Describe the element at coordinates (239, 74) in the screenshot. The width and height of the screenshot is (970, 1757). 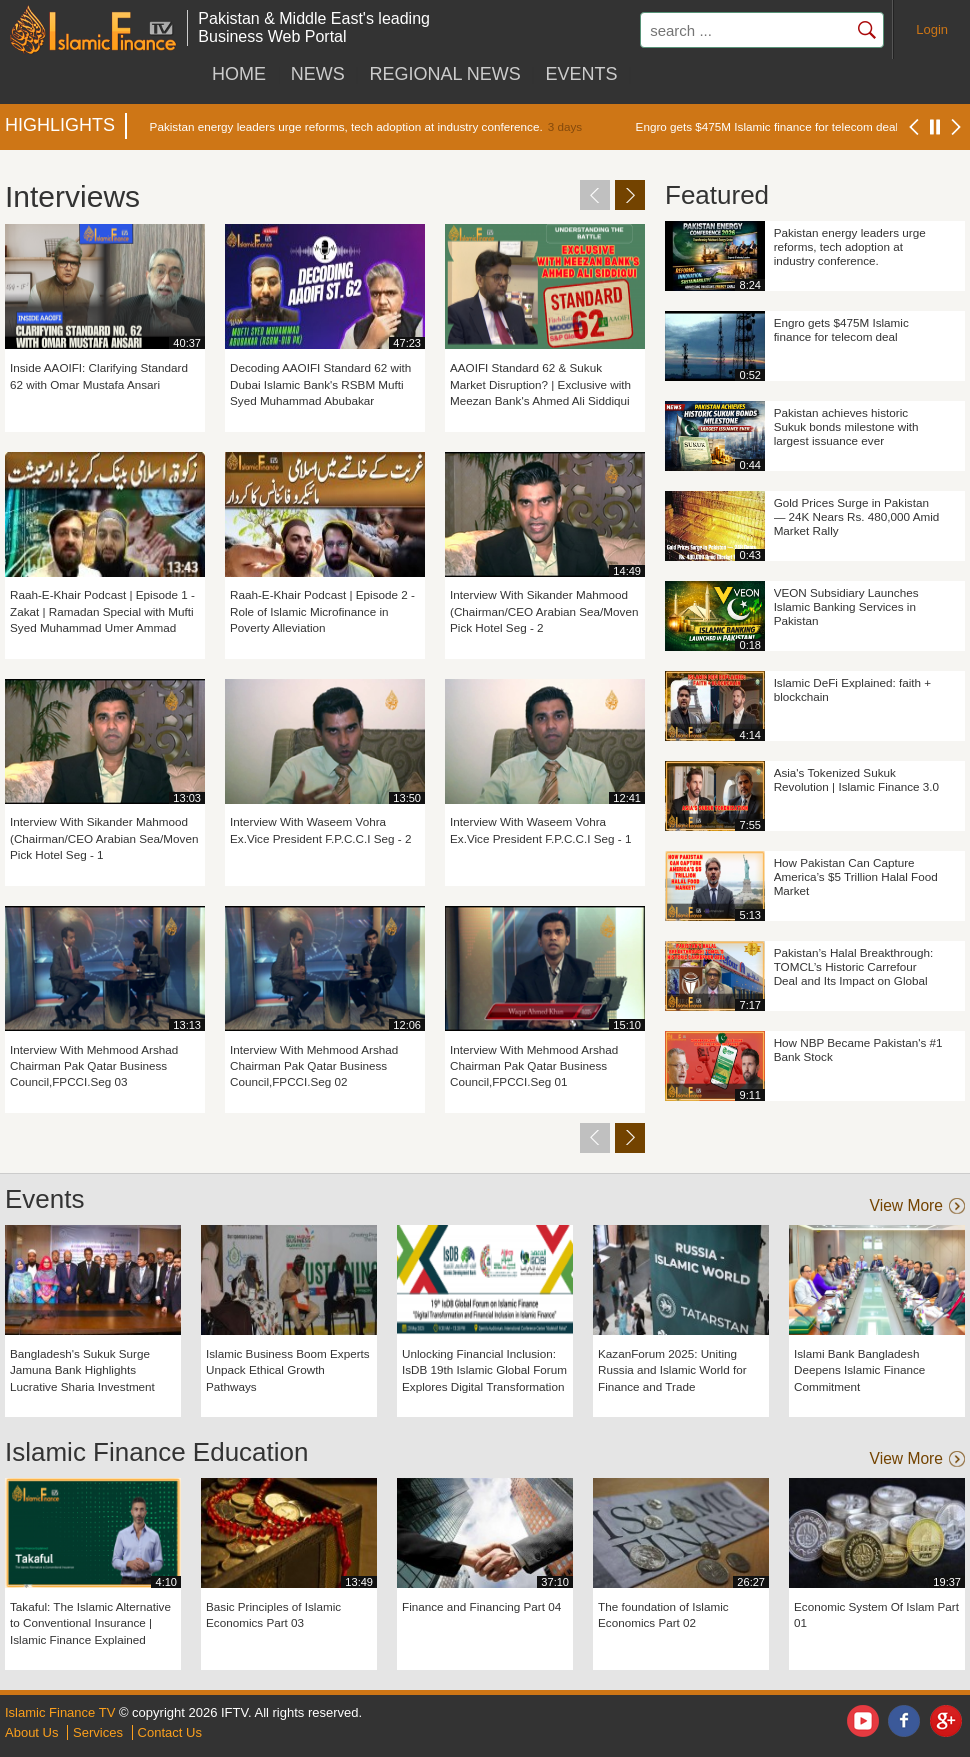
I see `HOME` at that location.